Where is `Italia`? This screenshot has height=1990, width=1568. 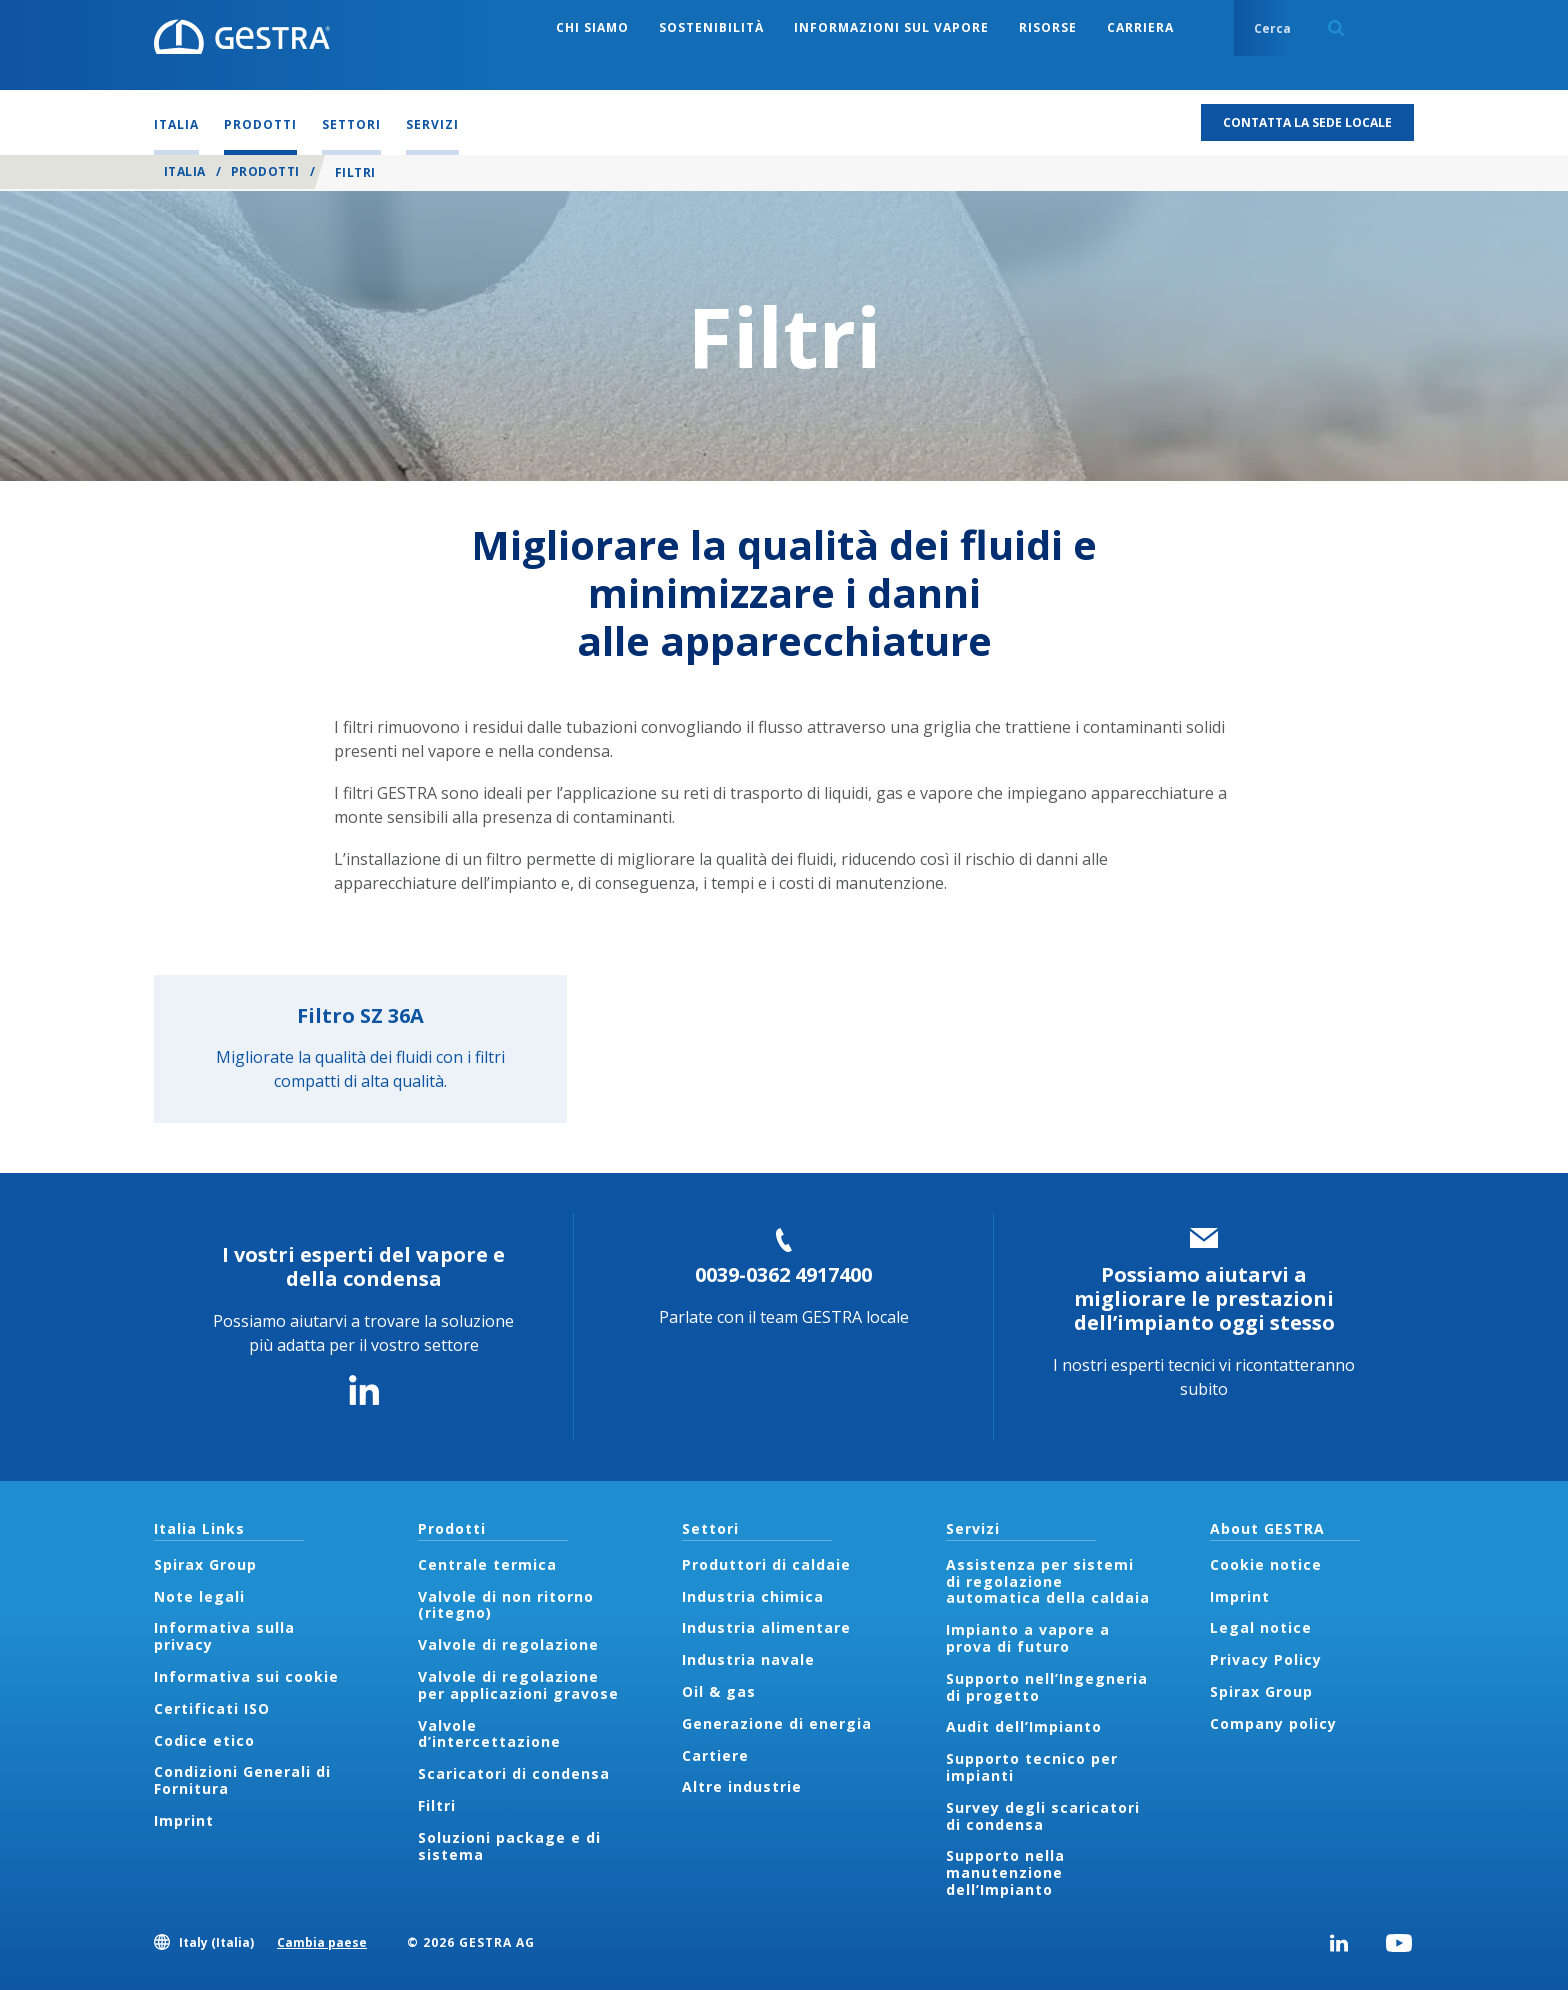 Italia is located at coordinates (185, 171).